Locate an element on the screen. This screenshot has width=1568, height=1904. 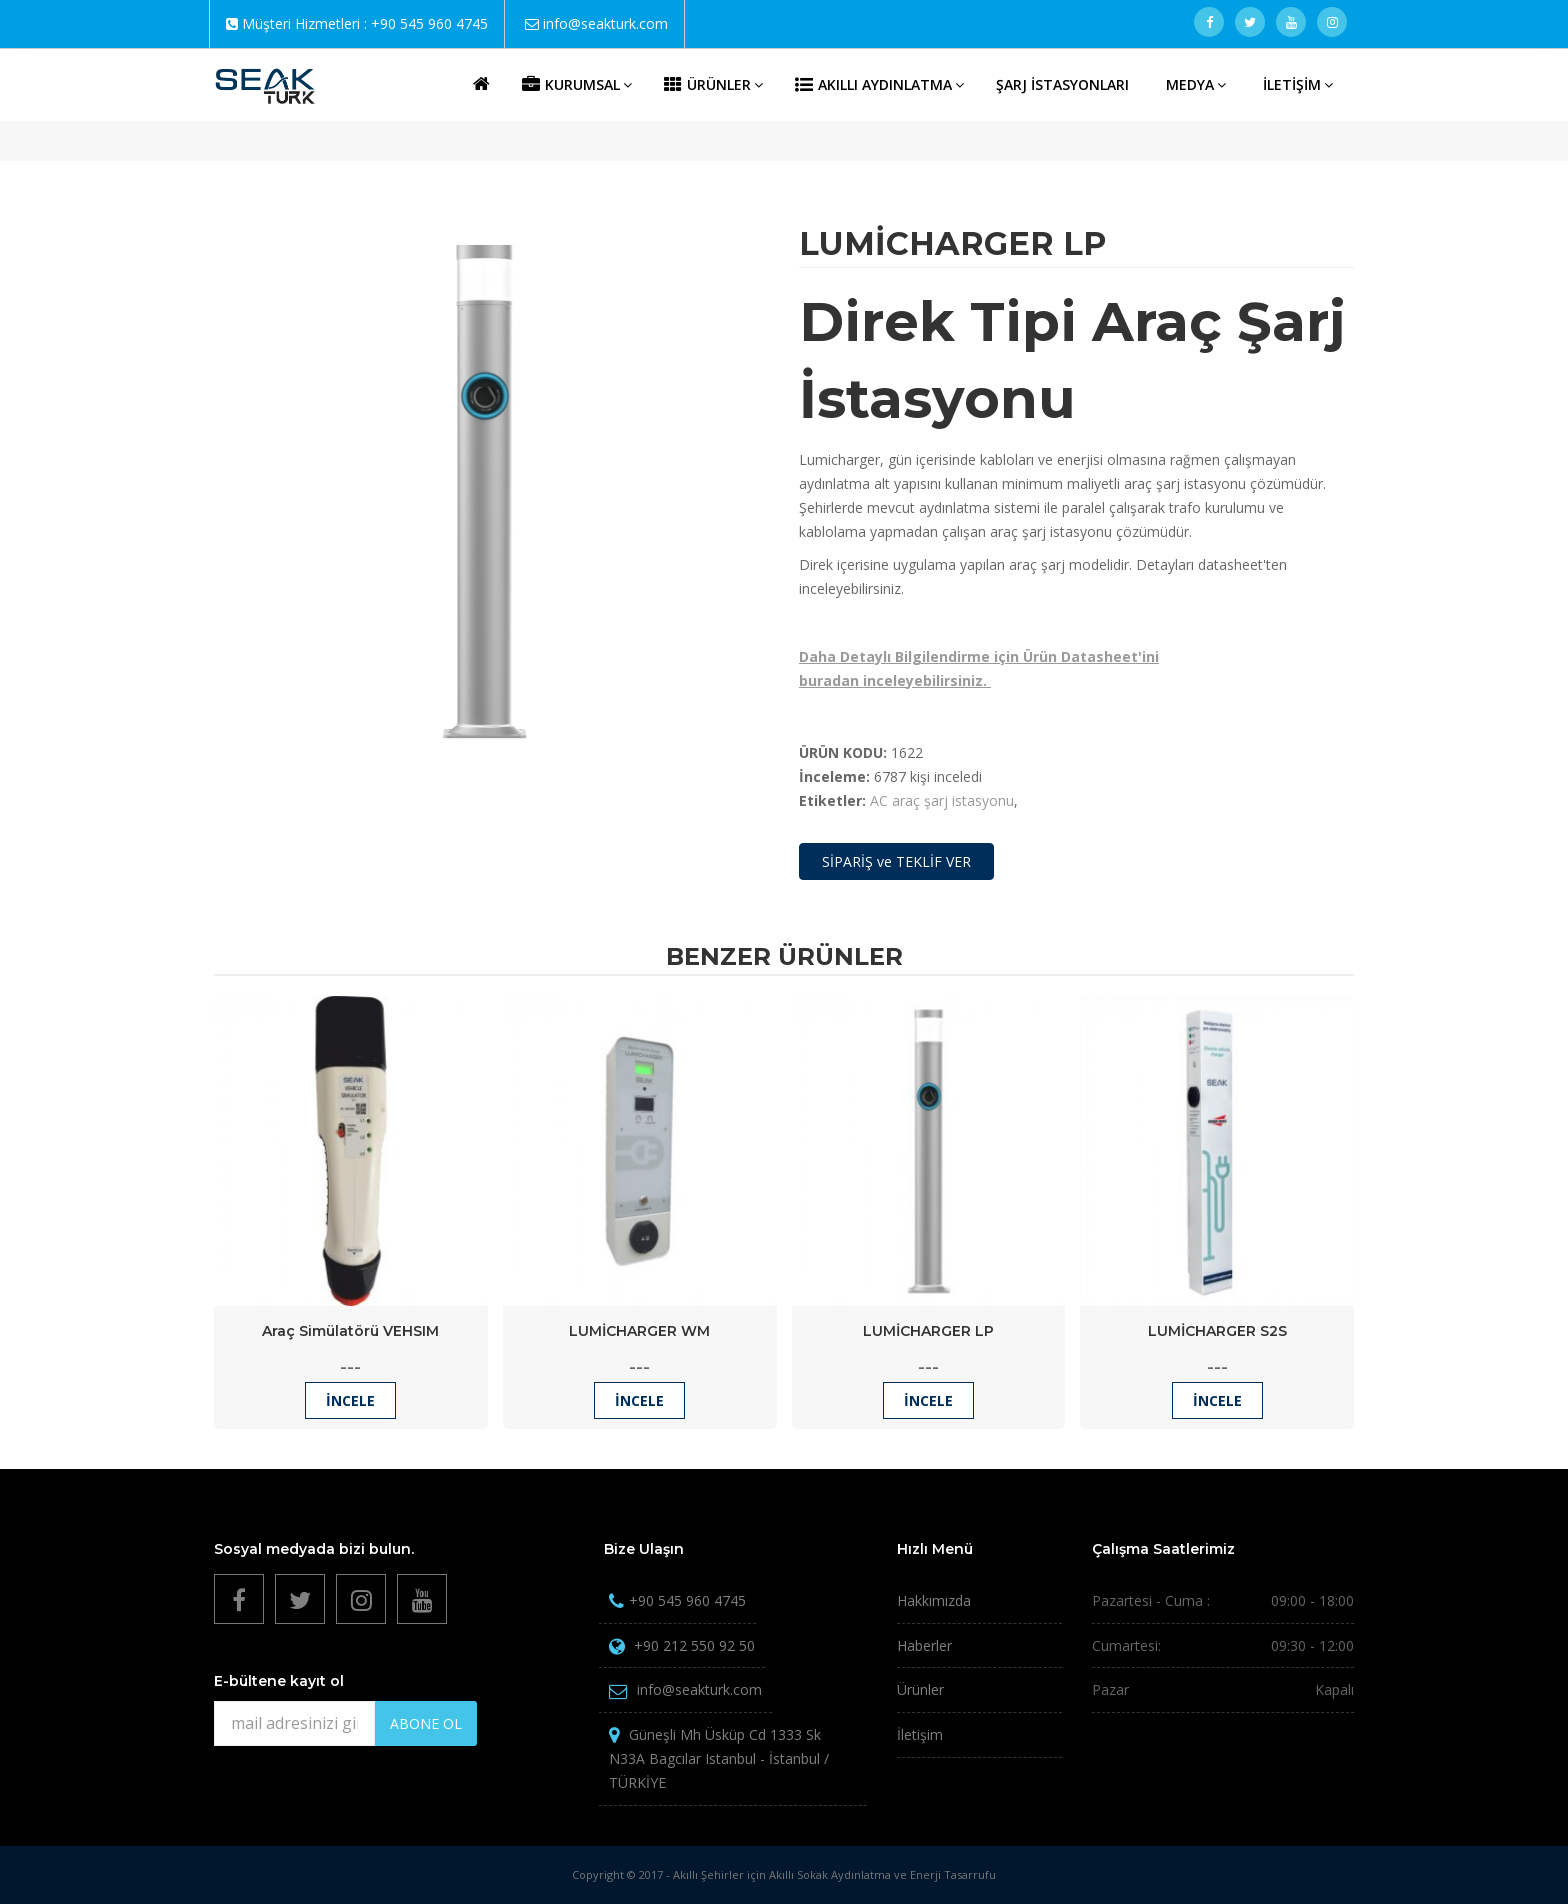
+90 545 960 4745 is located at coordinates (429, 23).